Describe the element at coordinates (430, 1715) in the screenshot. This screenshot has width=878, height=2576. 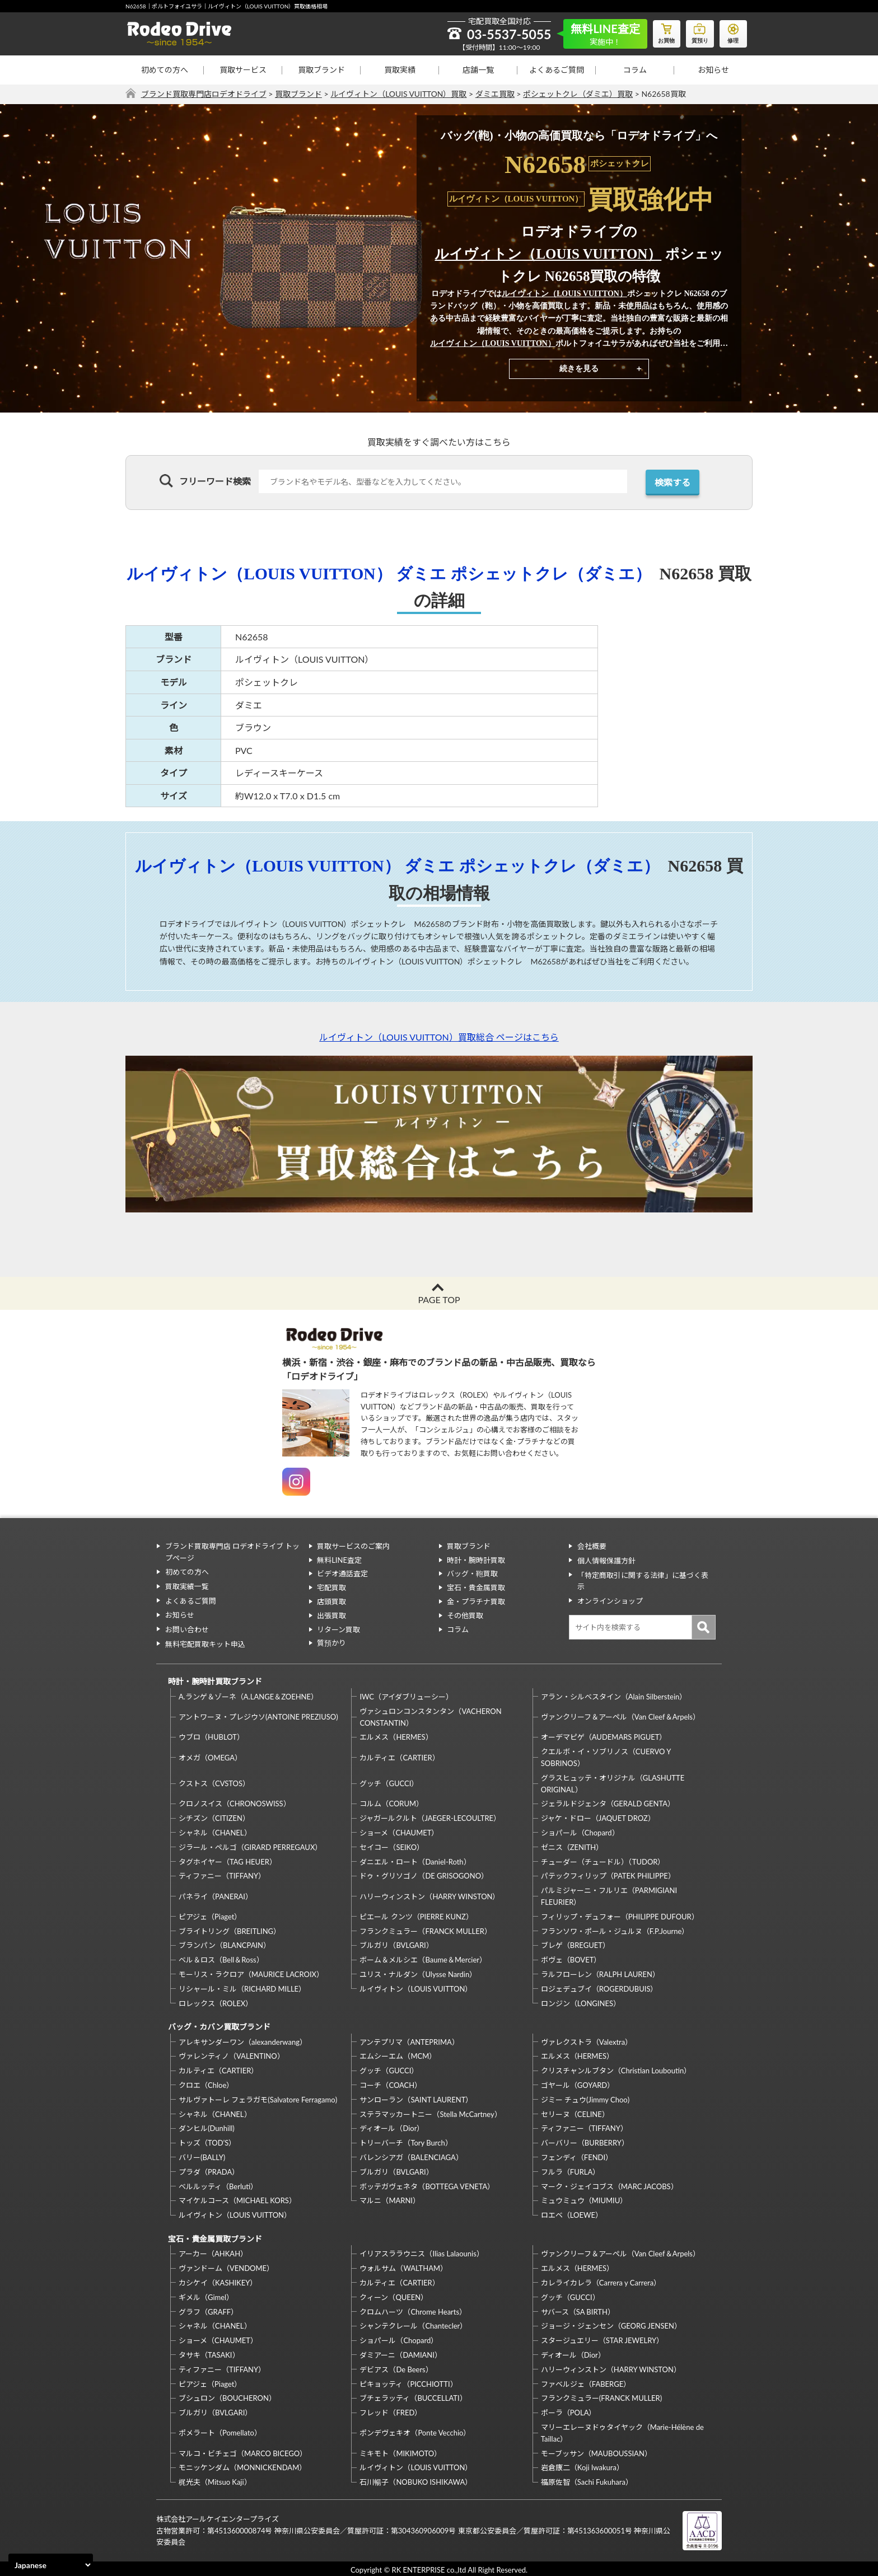
I see `ヴァシュロンコンスタンタン（VACHERON CONSTANTIN）` at that location.